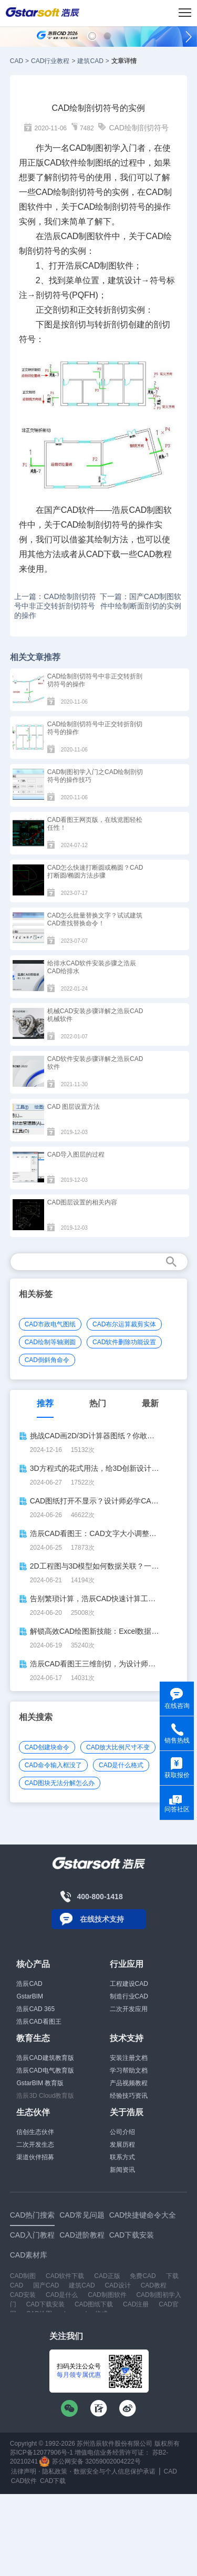 The width and height of the screenshot is (197, 2576). What do you see at coordinates (50, 61) in the screenshot?
I see `CAD行业教程` at bounding box center [50, 61].